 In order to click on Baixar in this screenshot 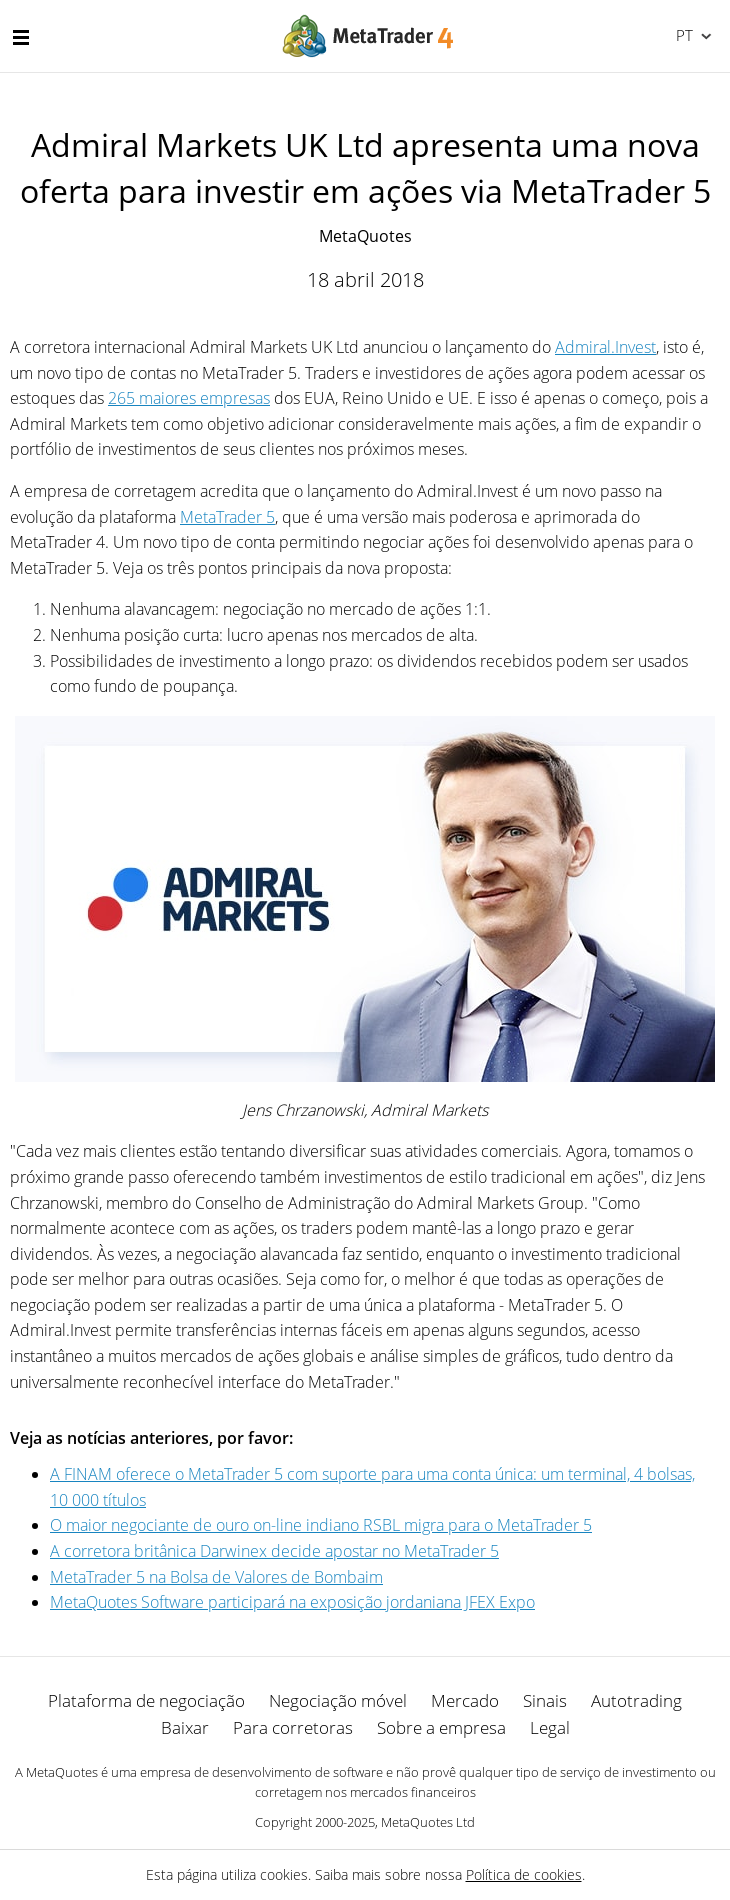, I will do `click(185, 1727)`.